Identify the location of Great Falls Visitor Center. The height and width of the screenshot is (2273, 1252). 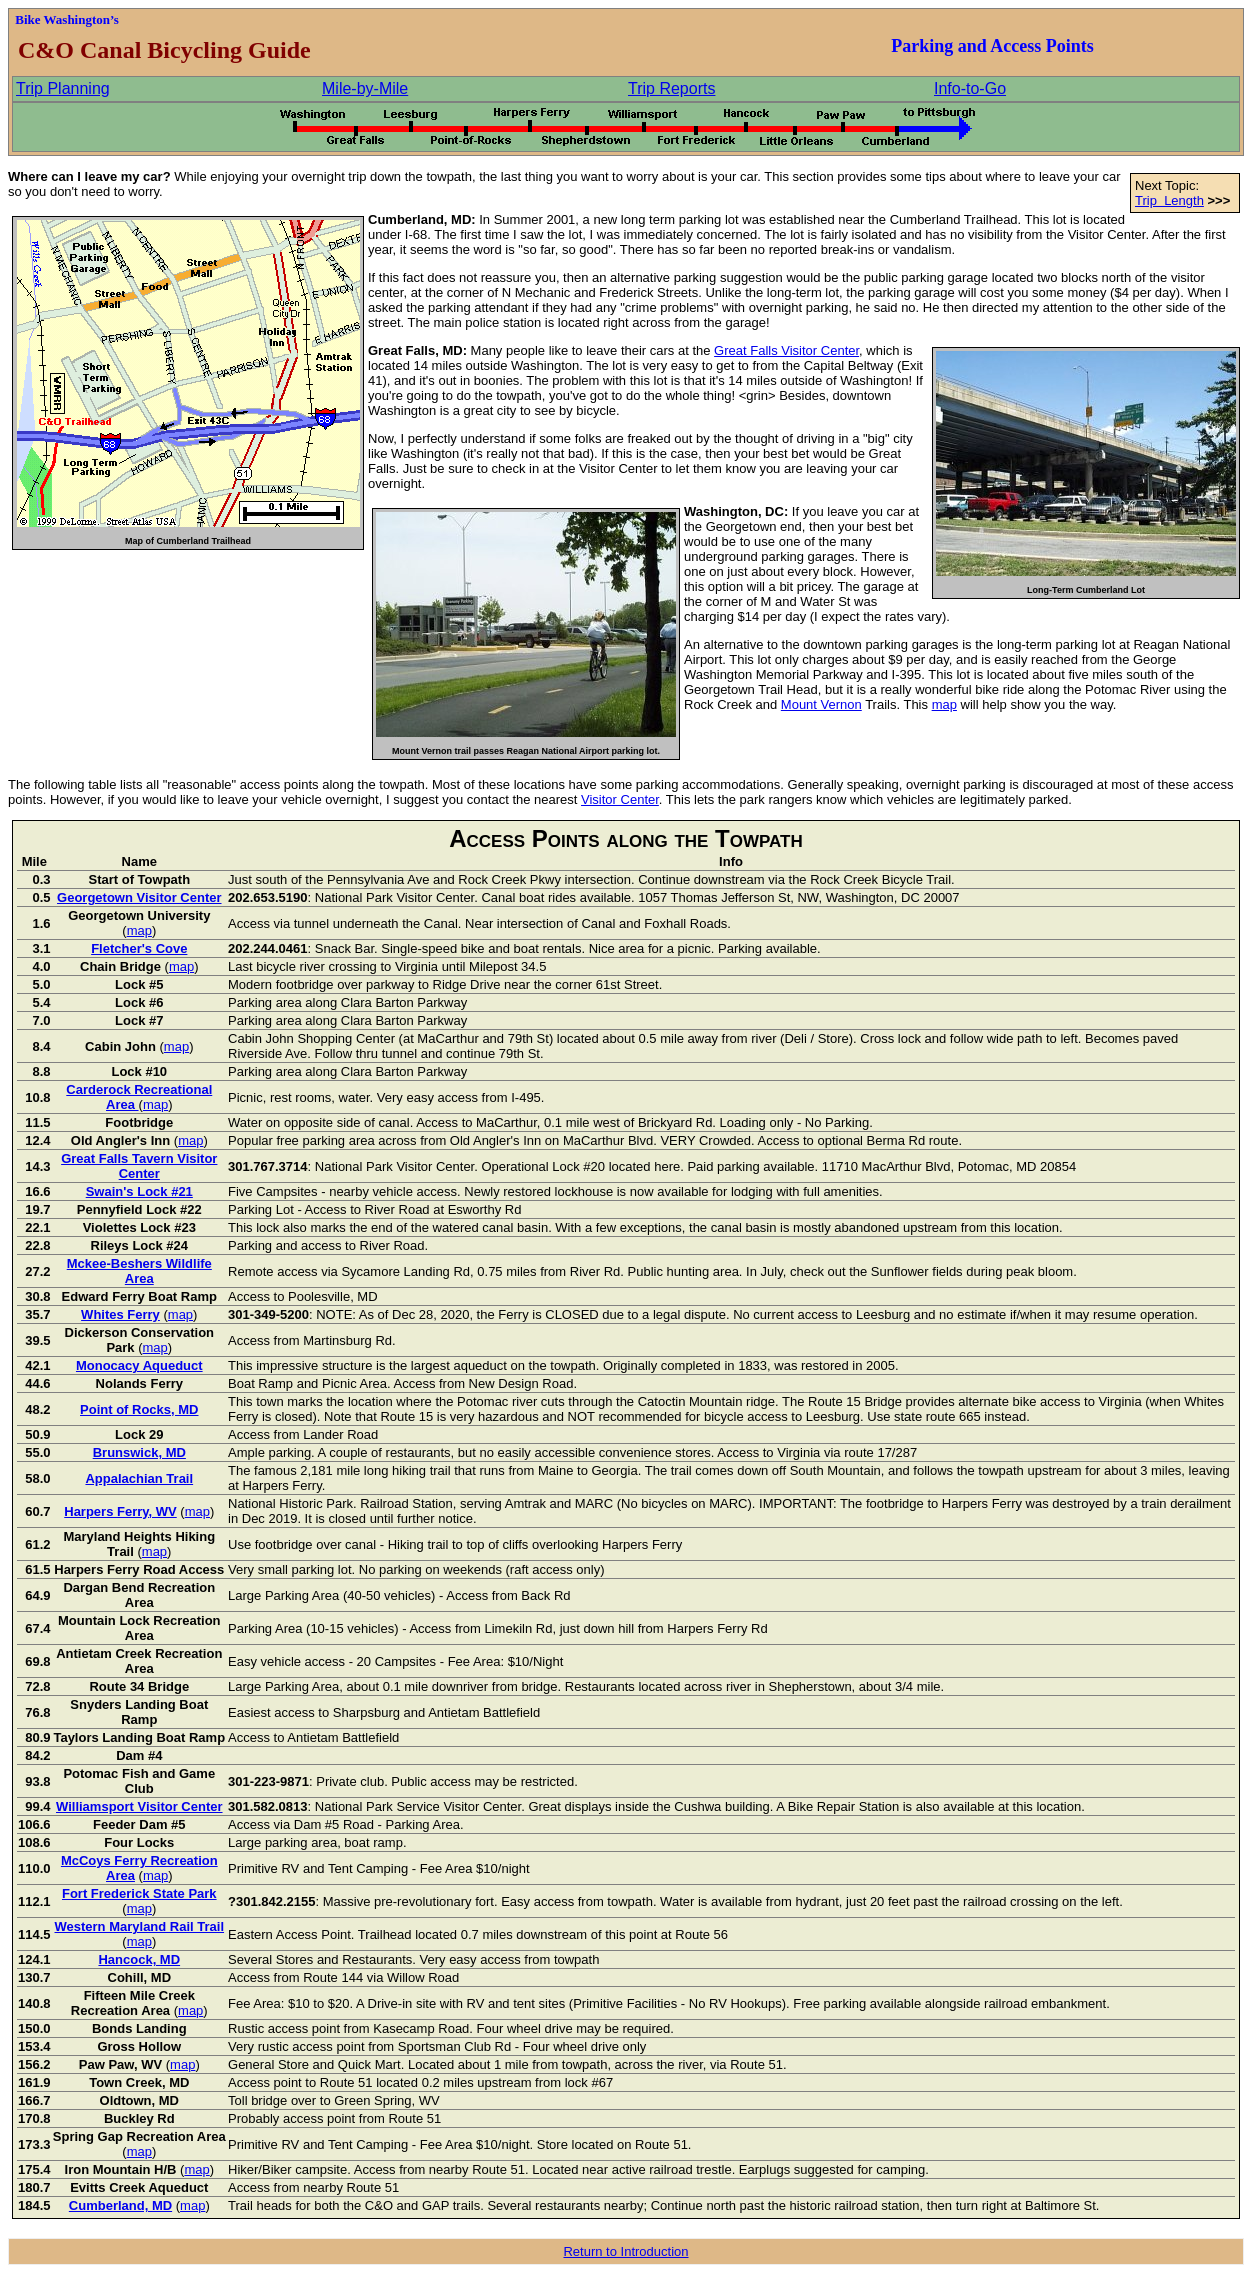
(786, 350).